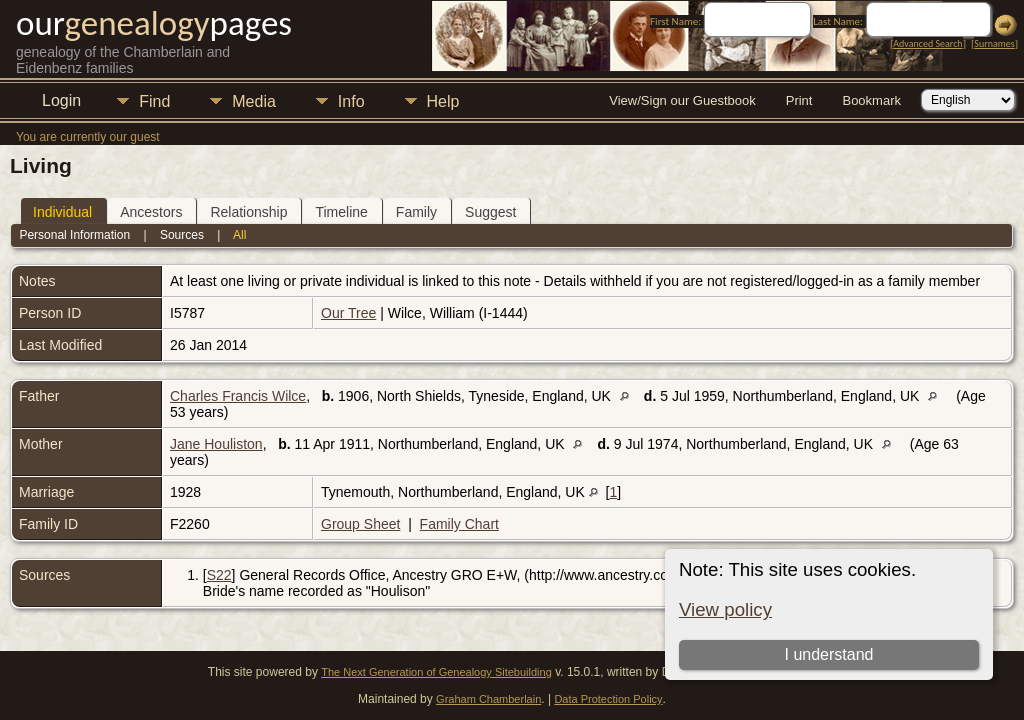 This screenshot has height=720, width=1024. What do you see at coordinates (154, 101) in the screenshot?
I see `Find` at bounding box center [154, 101].